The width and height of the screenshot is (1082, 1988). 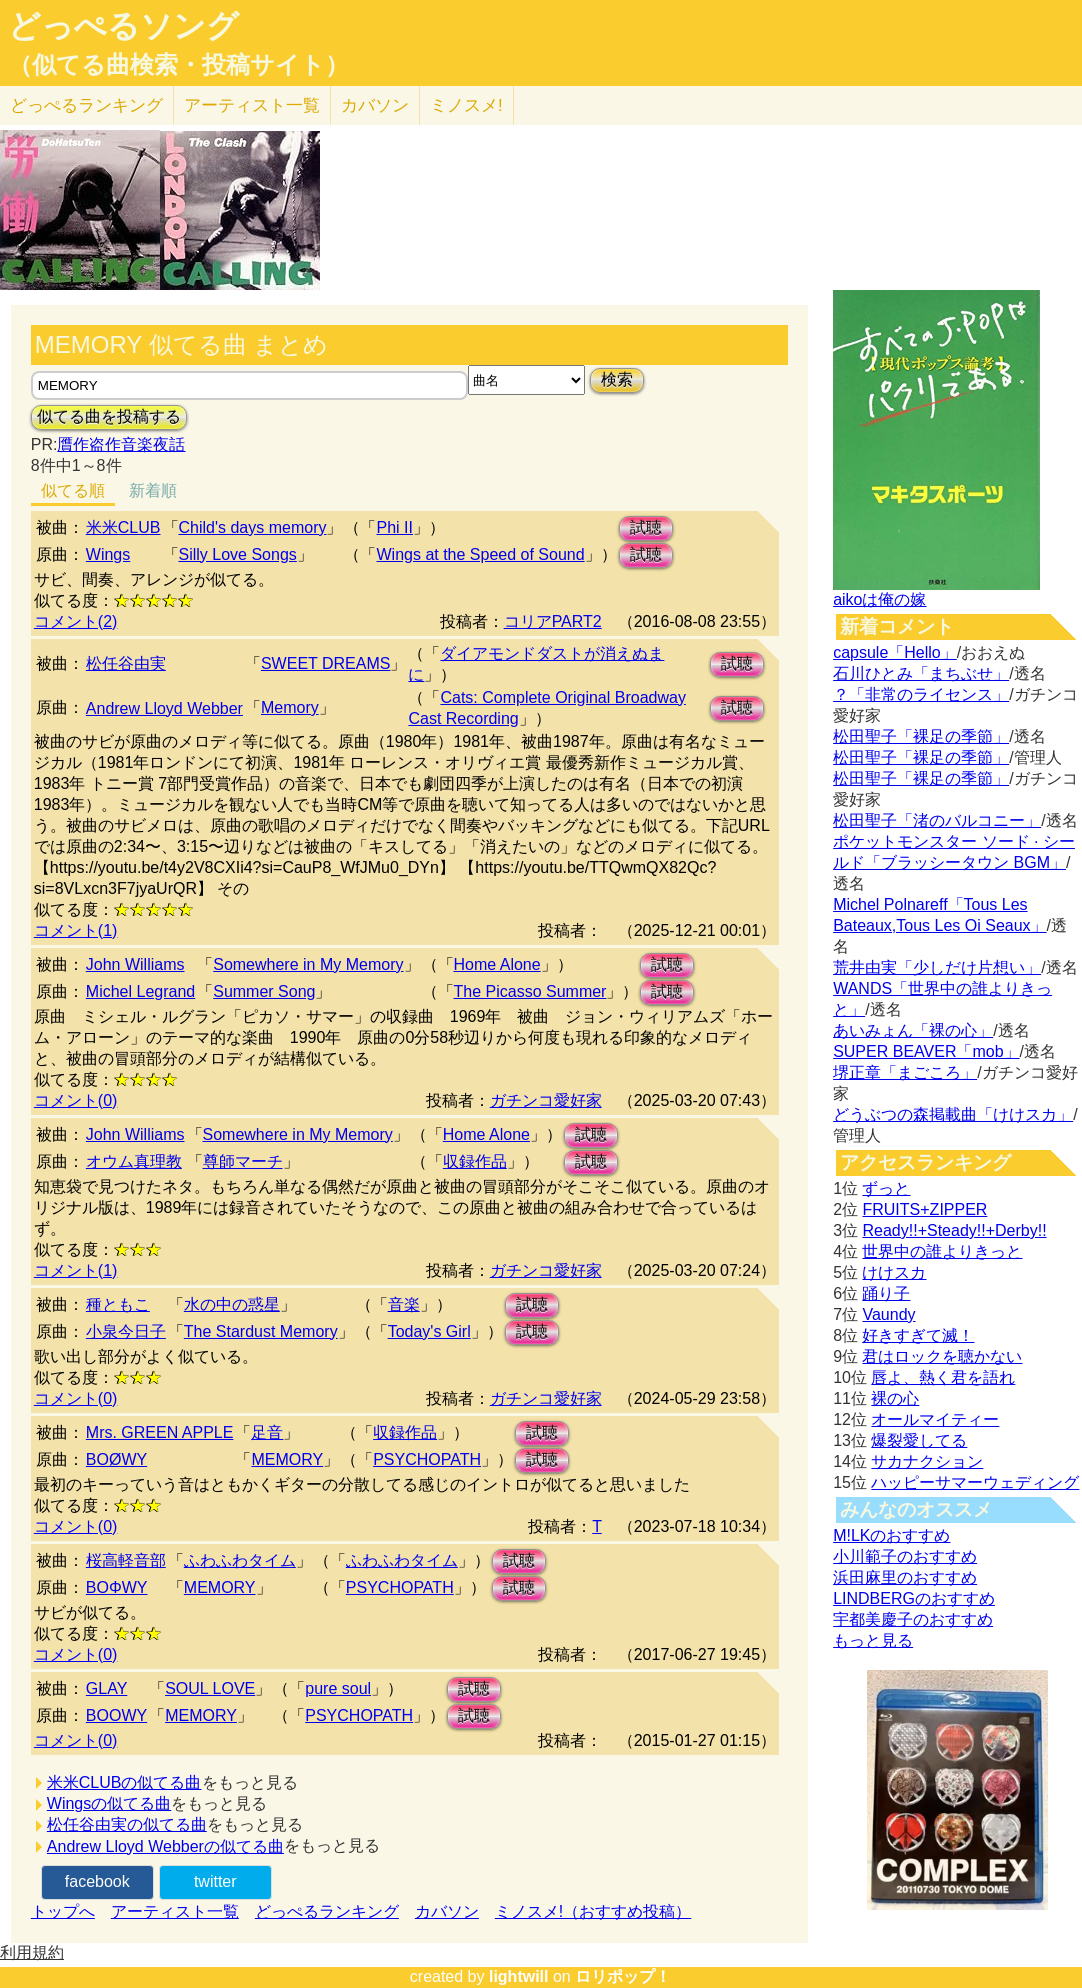 What do you see at coordinates (943, 1377) in the screenshot?
I see `唇よ、熱く君を語れ` at bounding box center [943, 1377].